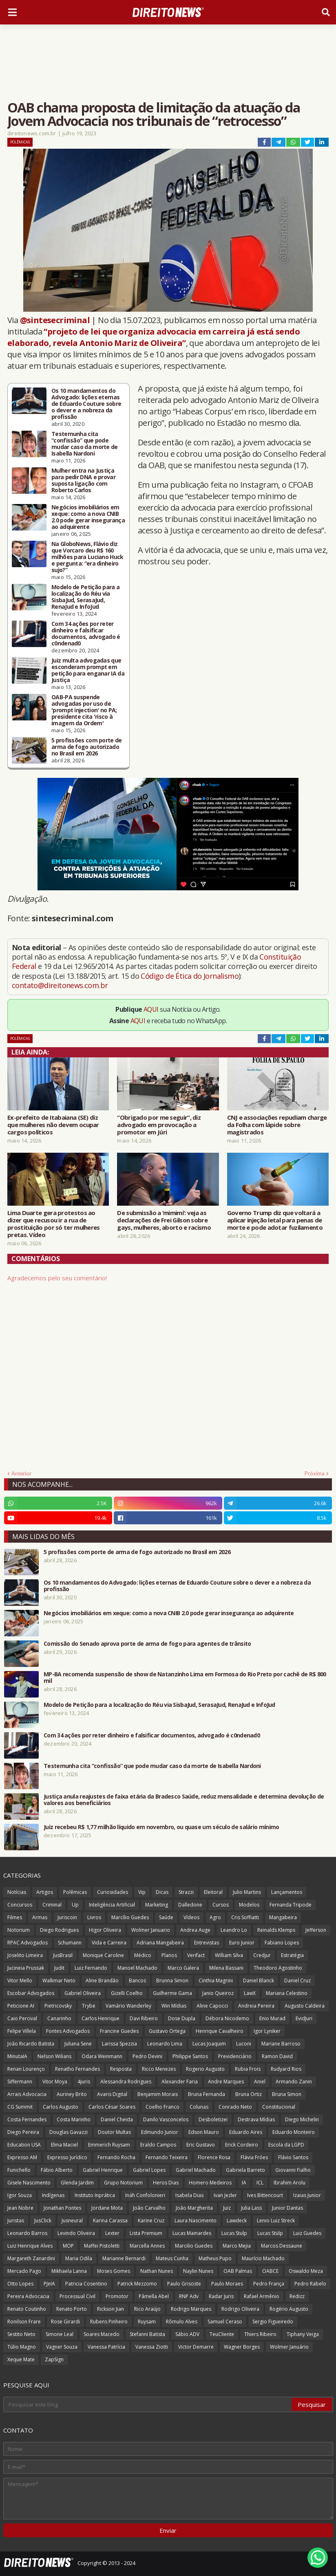 Image resolution: width=336 pixels, height=2576 pixels. I want to click on Polêmicas, so click(20, 142).